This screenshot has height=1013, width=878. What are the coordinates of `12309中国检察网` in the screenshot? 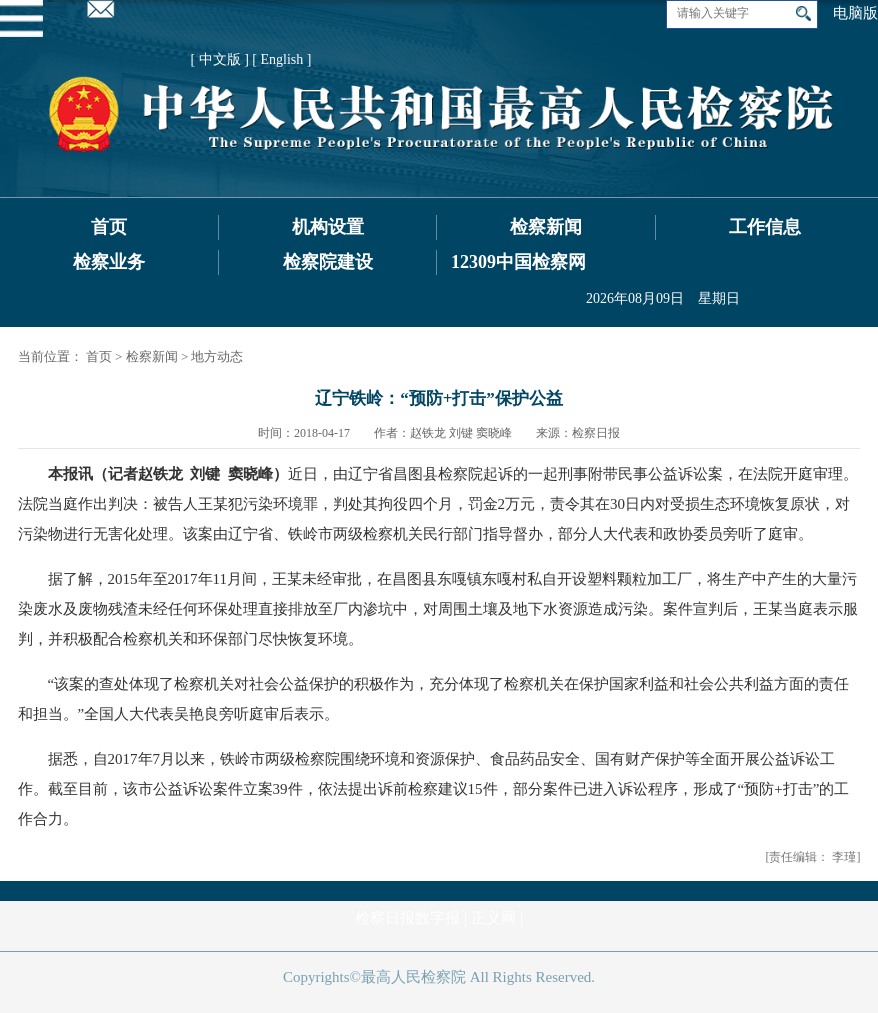 It's located at (518, 262).